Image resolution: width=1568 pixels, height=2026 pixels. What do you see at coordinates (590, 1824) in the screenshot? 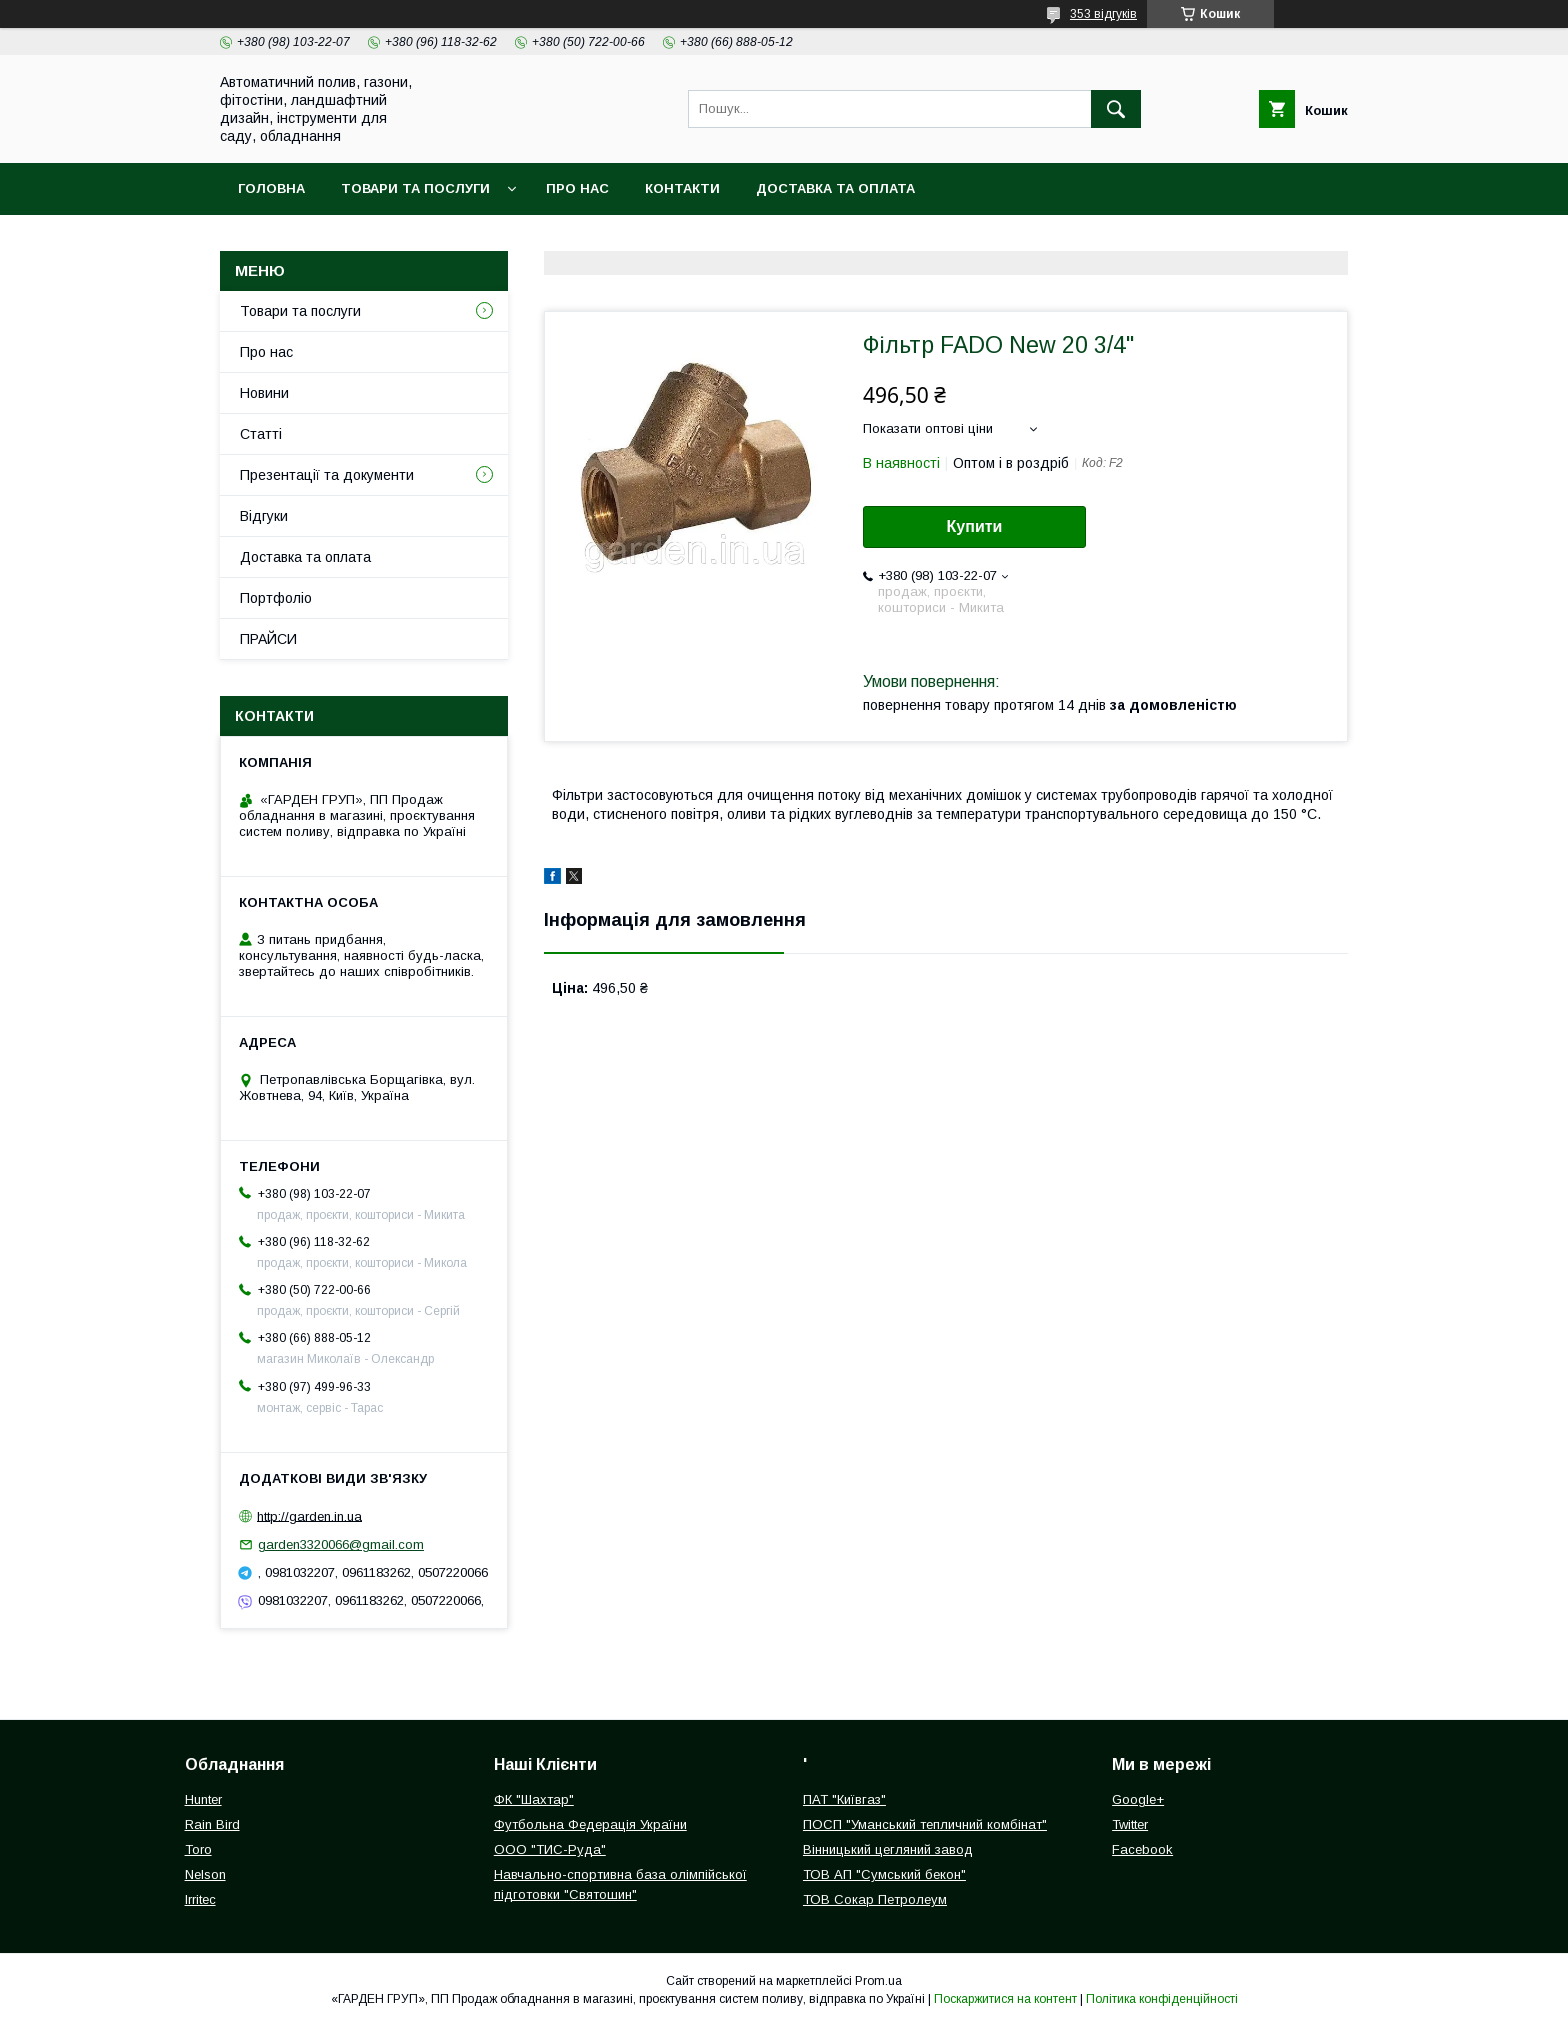
I see `Футбольна Федерація України` at bounding box center [590, 1824].